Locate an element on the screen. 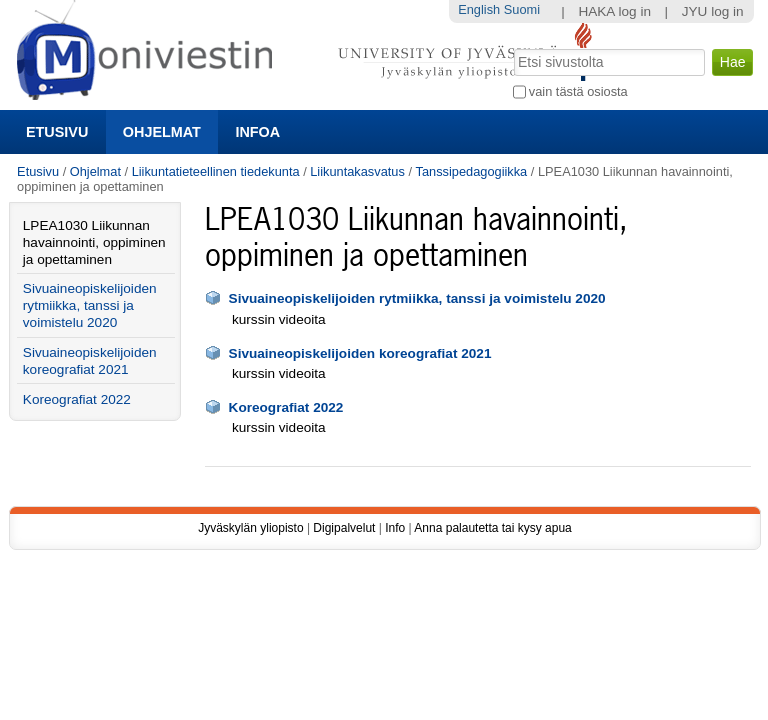  Tanssipedagogiikka is located at coordinates (472, 171).